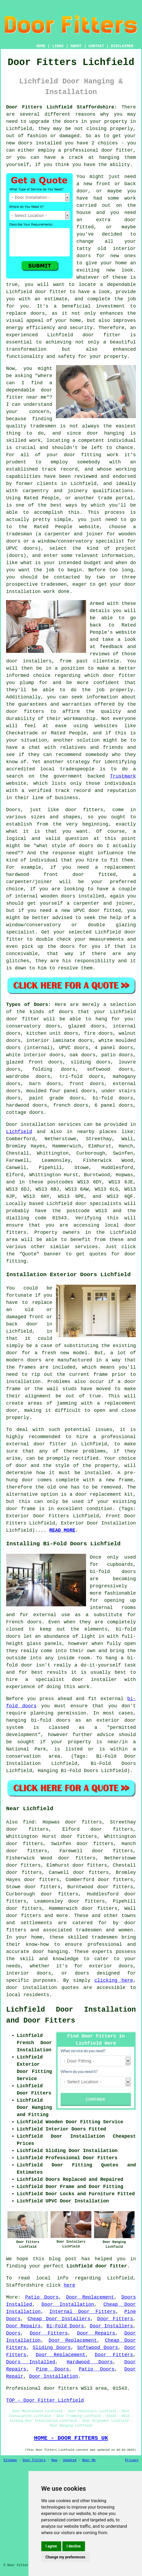 The width and height of the screenshot is (142, 2576). Describe the element at coordinates (97, 2266) in the screenshot. I see `Lichfield door fitter` at that location.